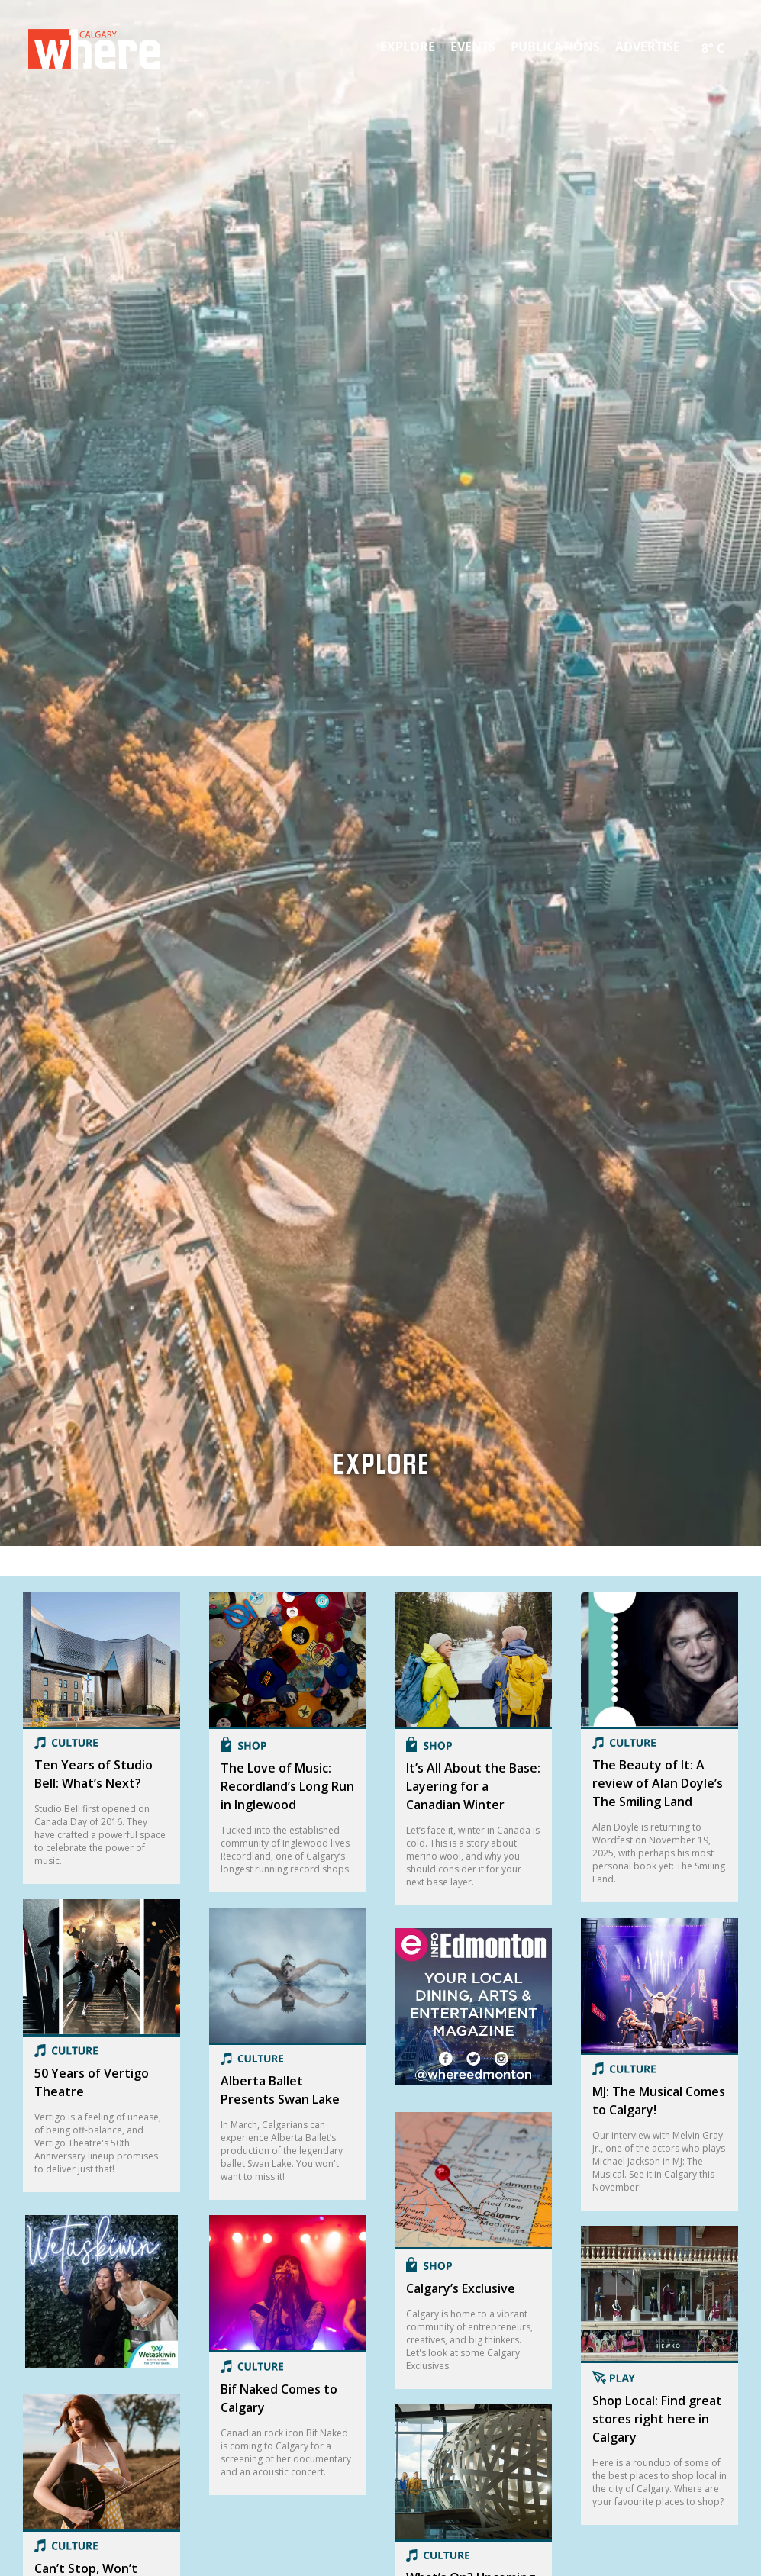 The image size is (761, 2576). Describe the element at coordinates (657, 2419) in the screenshot. I see `Shop Local: Find great stores right here in Calgary` at that location.